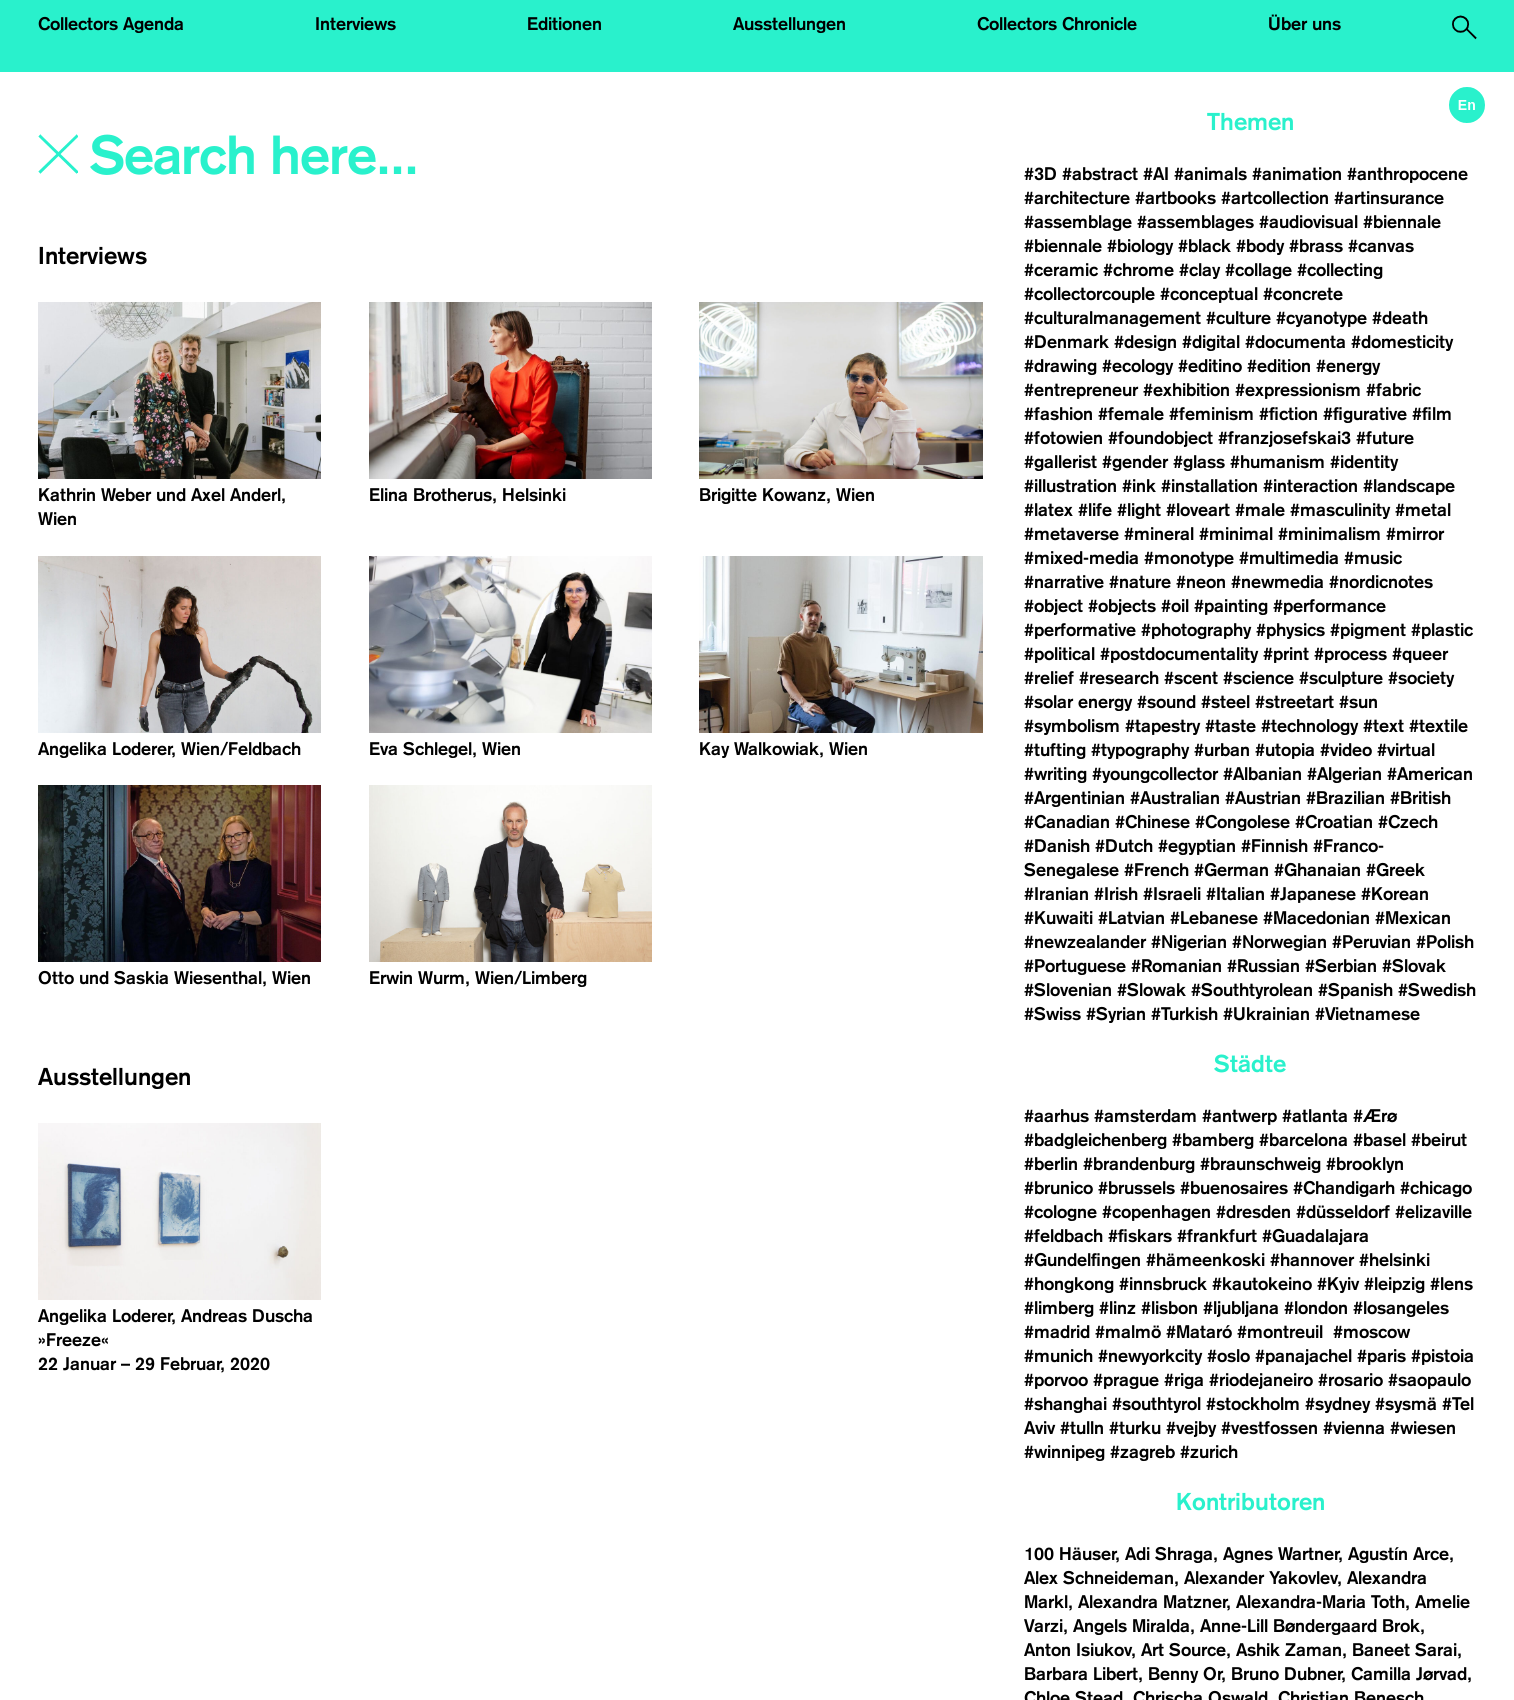  What do you see at coordinates (1052, 1014) in the screenshot?
I see `#Swiss` at bounding box center [1052, 1014].